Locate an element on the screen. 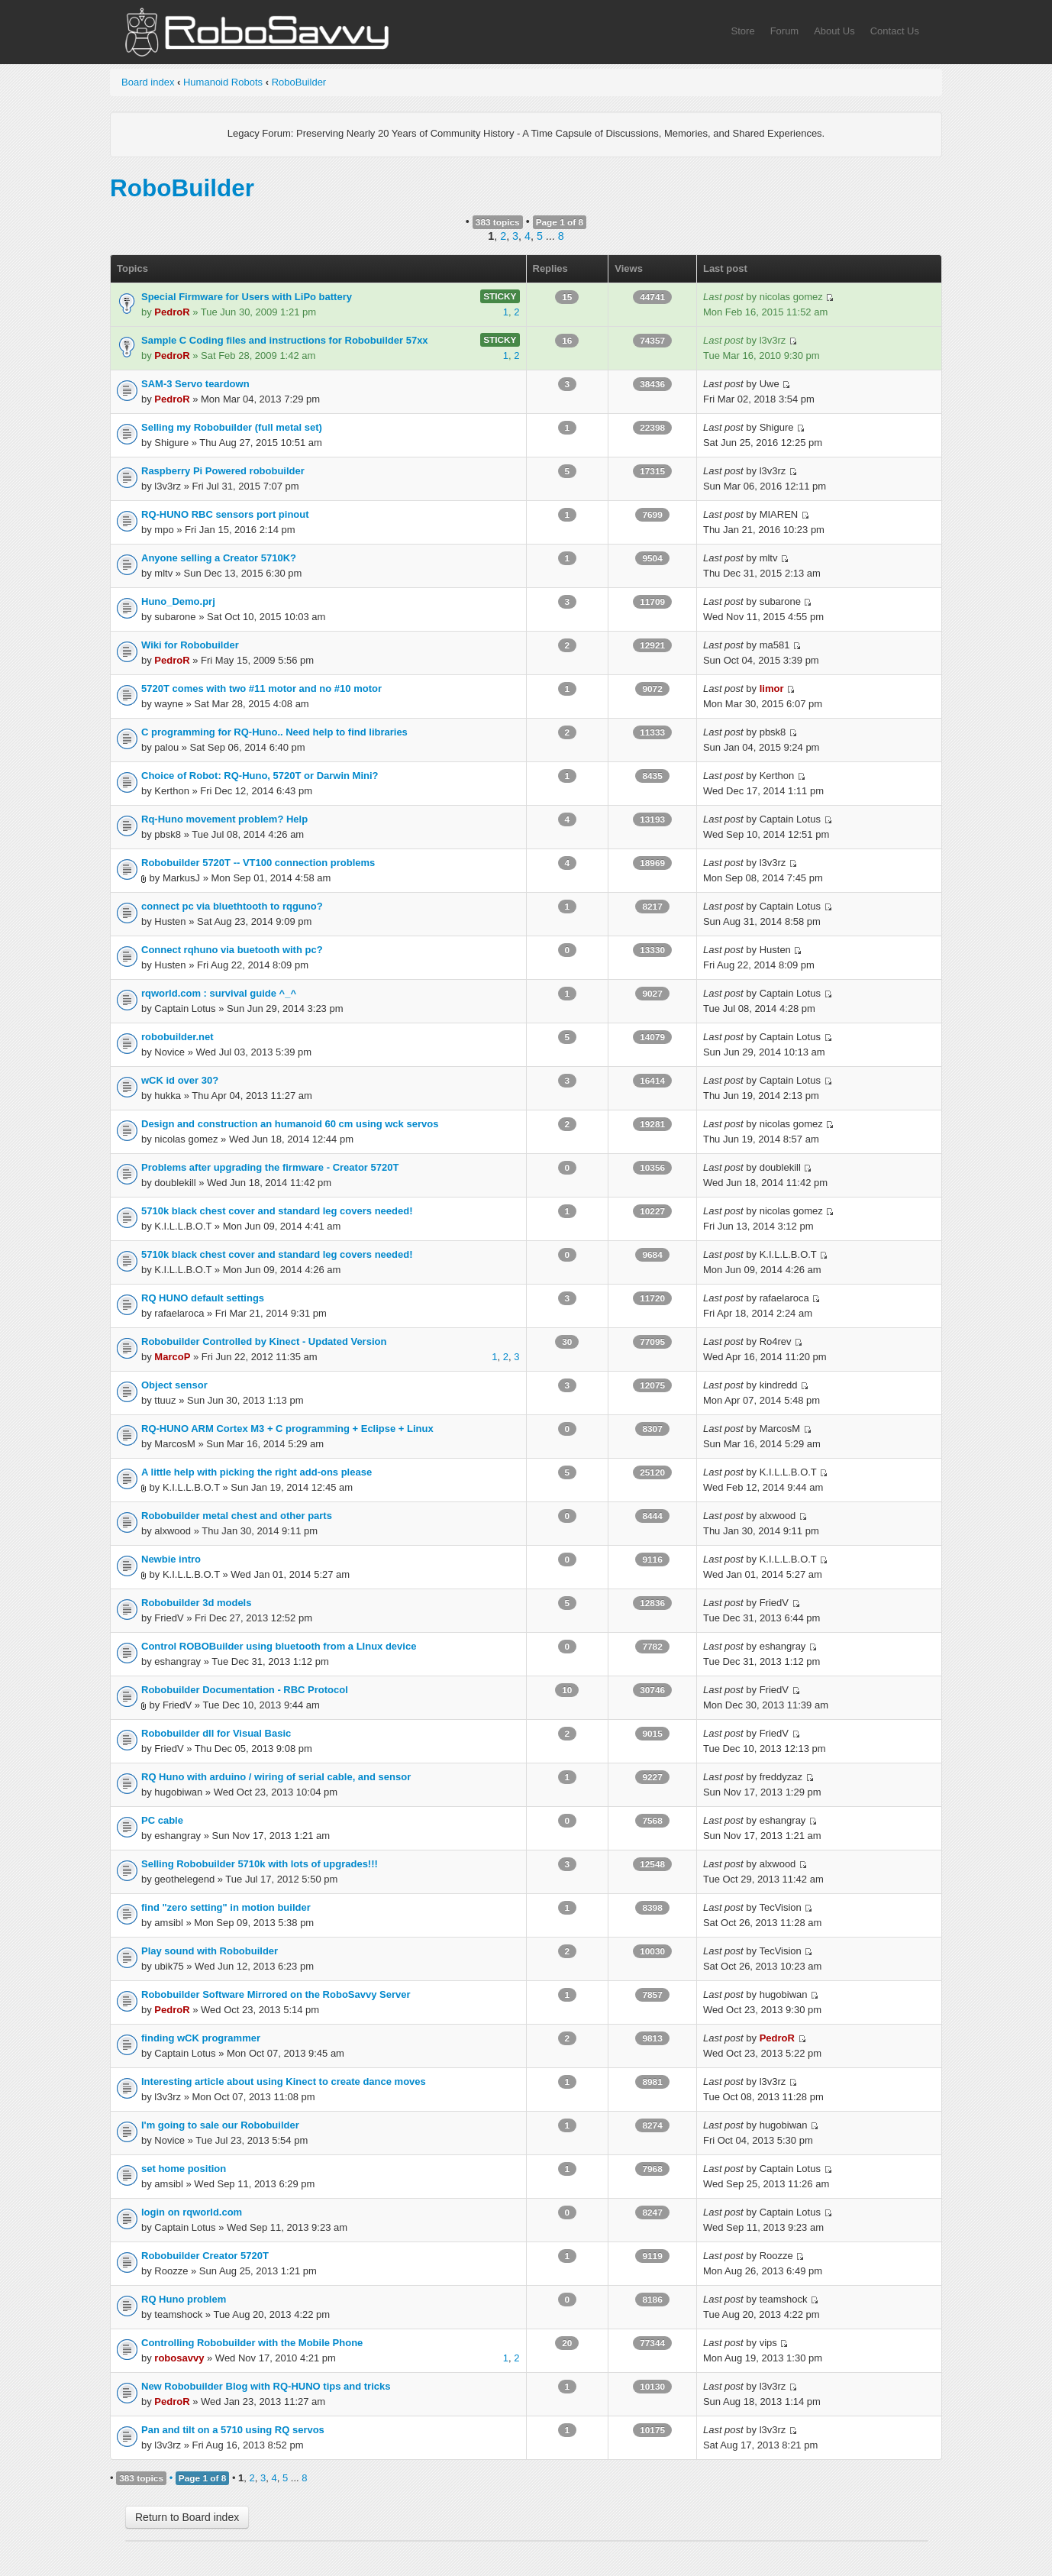  Board index is located at coordinates (147, 82).